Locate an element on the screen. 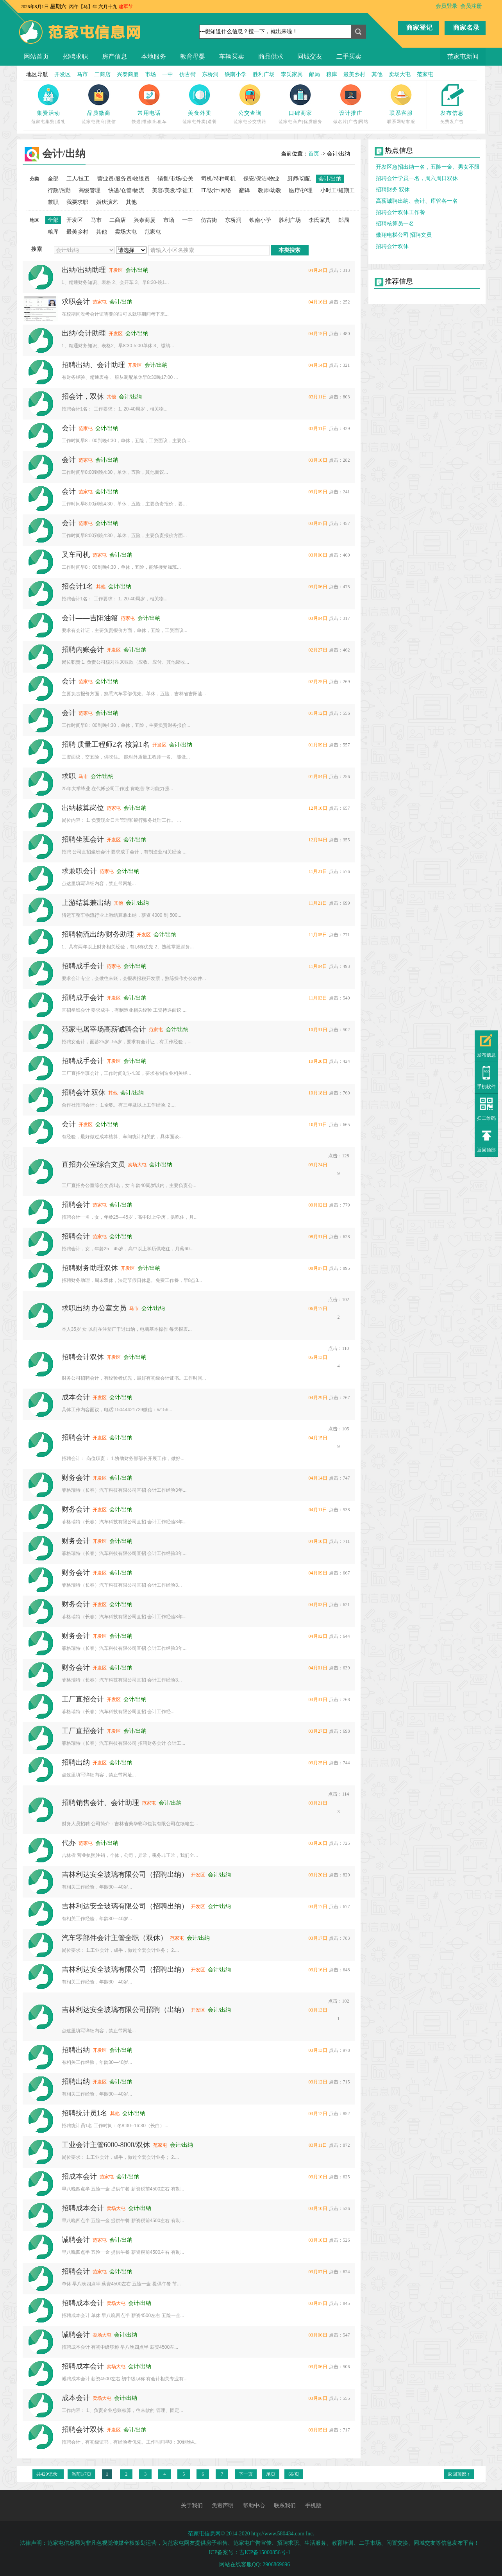 The height and width of the screenshot is (2576, 502). 招聘核算员一名 is located at coordinates (395, 224).